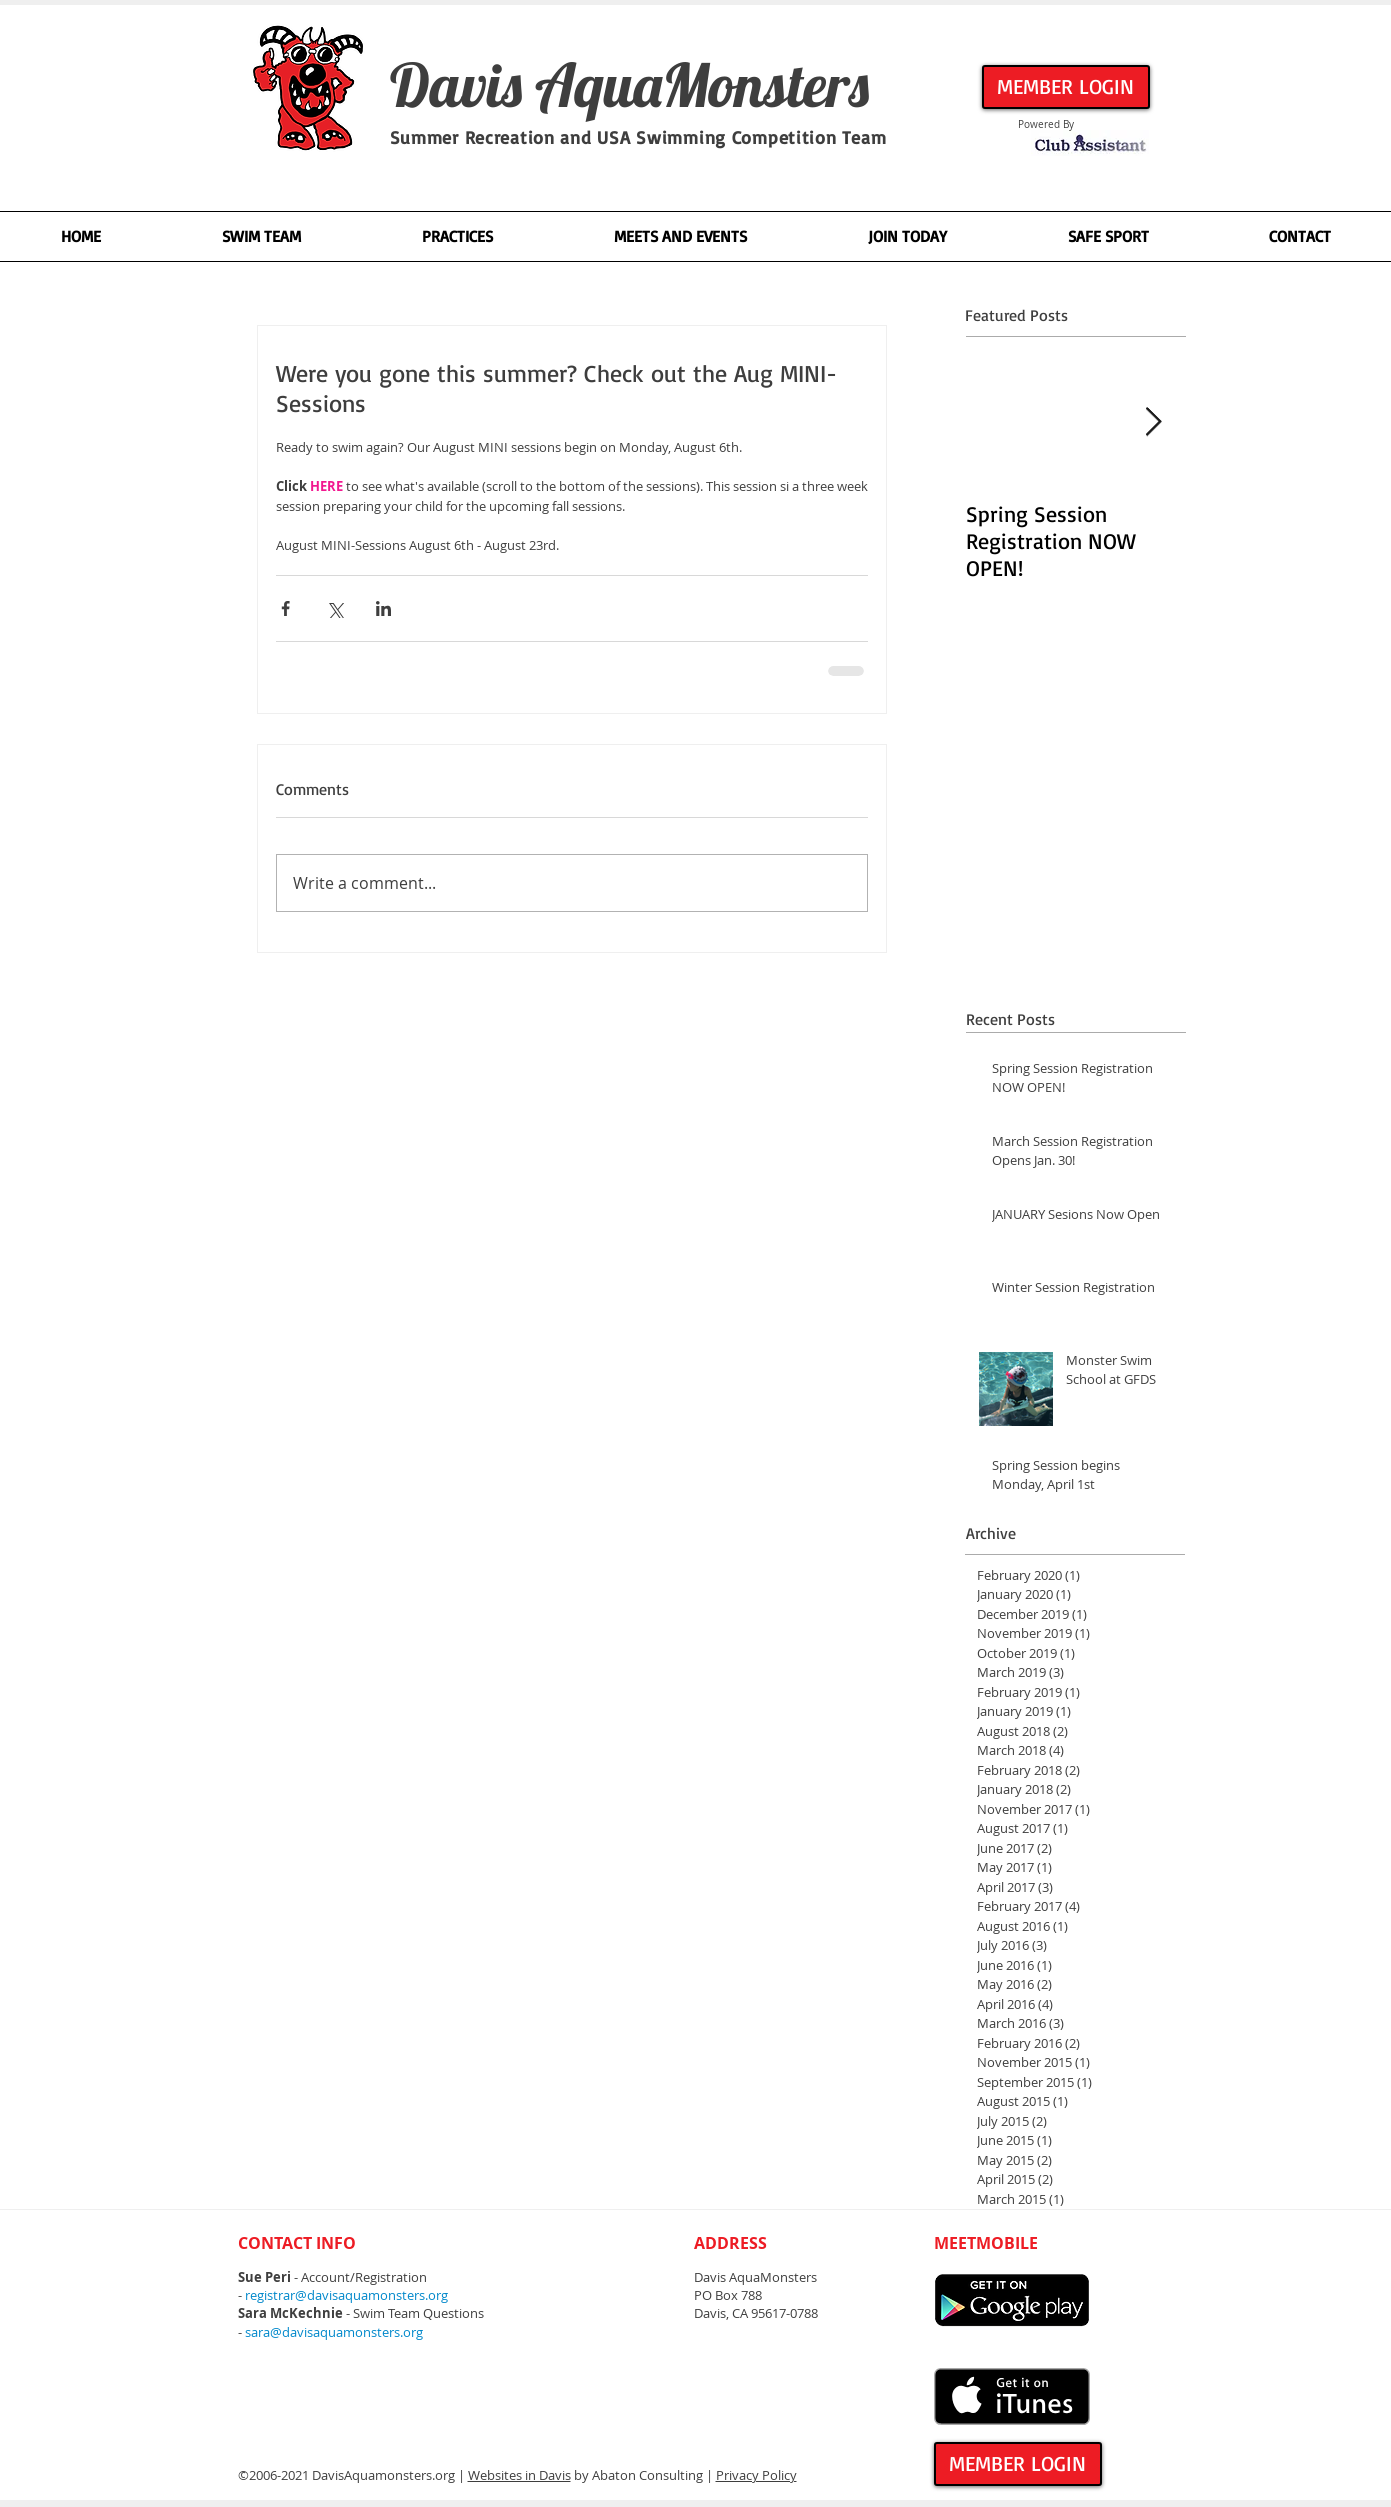  I want to click on [Next Item], so click(1154, 423).